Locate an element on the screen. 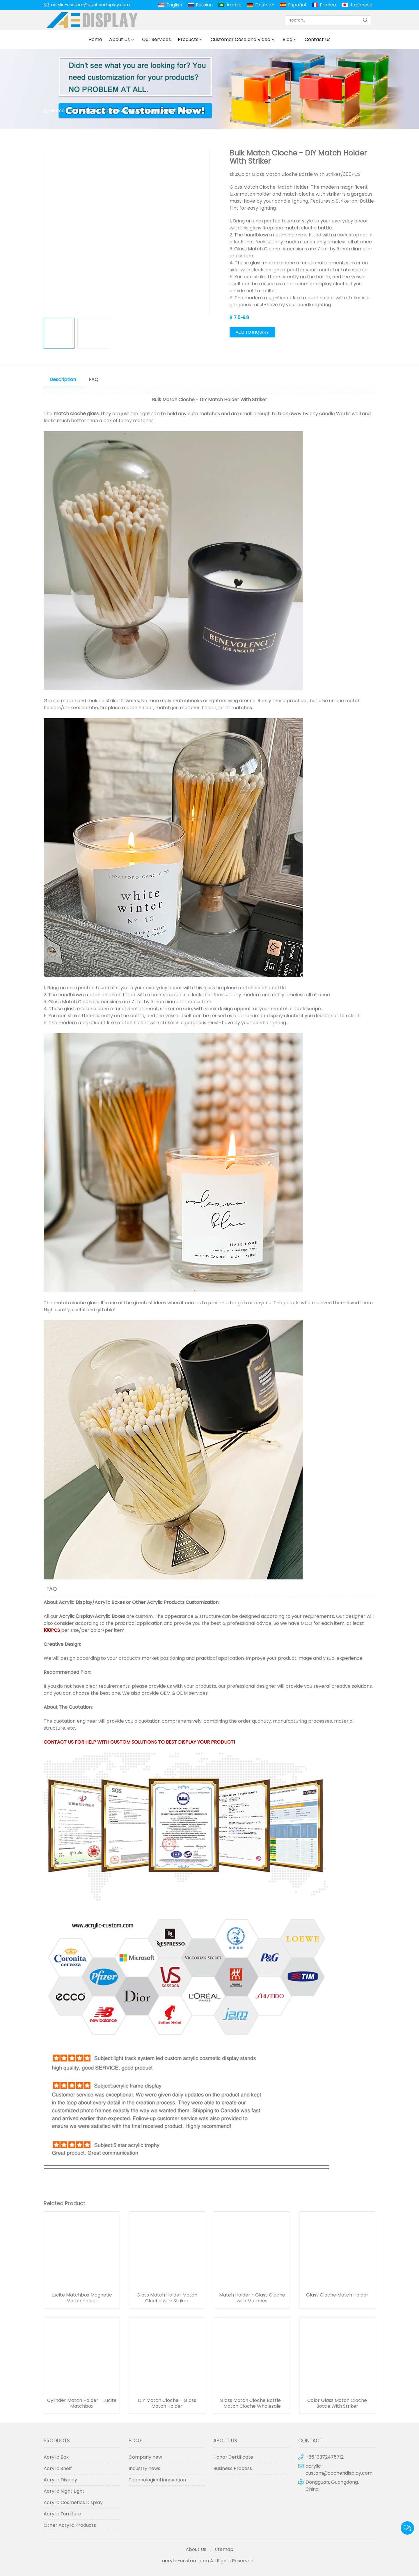 Image resolution: width=419 pixels, height=2576 pixels. Glass Match Cloche Bottle - Match Cloche Wholesale is located at coordinates (252, 2403).